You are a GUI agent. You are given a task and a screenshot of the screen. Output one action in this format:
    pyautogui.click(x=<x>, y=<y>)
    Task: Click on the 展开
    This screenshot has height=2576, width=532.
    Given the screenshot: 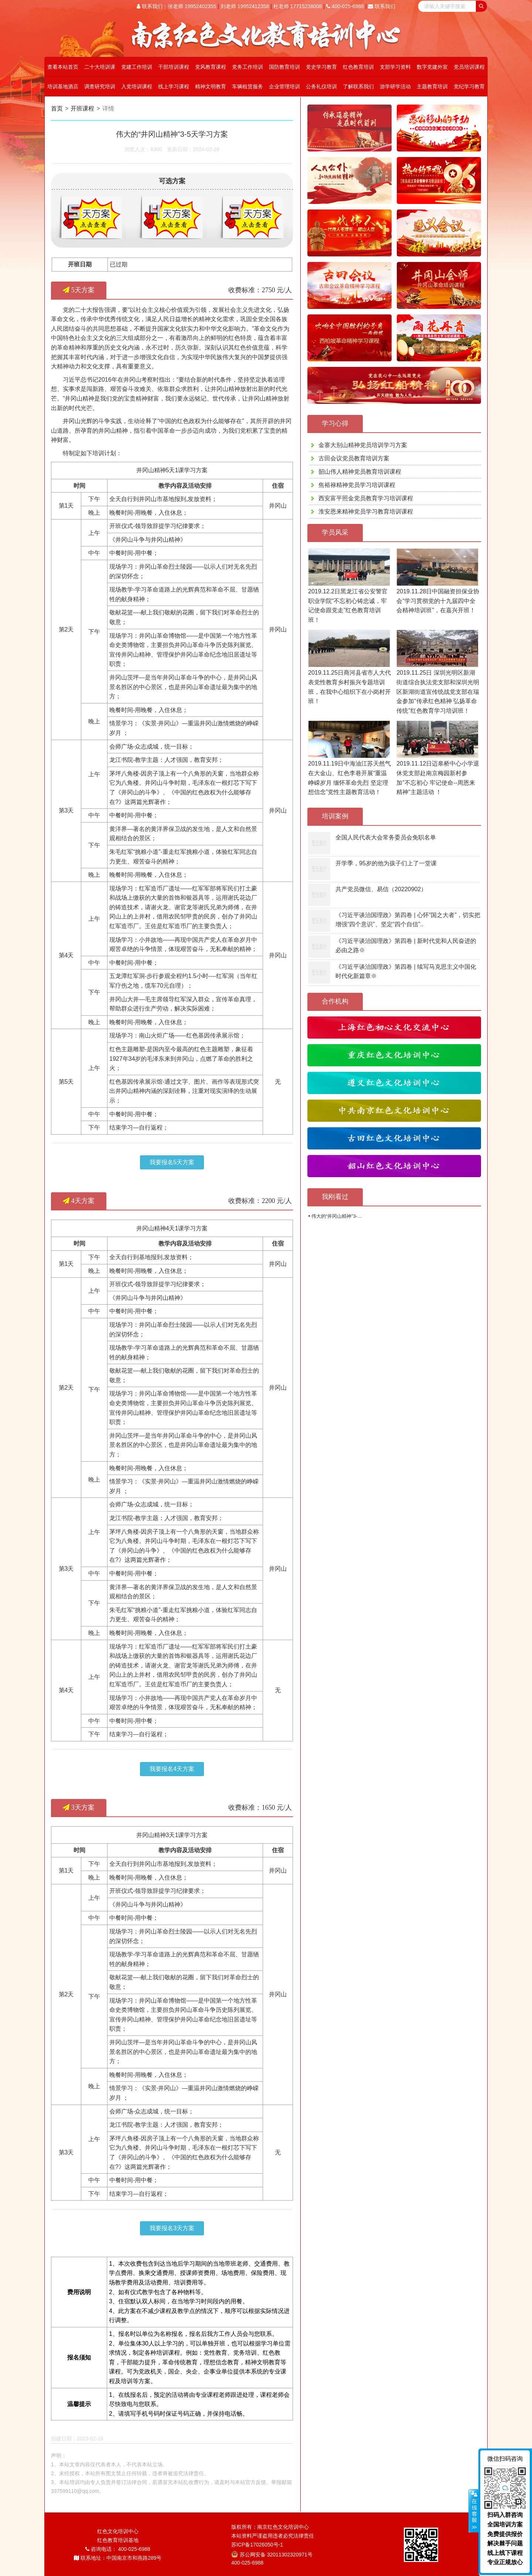 What is the action you would take?
    pyautogui.click(x=473, y=2511)
    